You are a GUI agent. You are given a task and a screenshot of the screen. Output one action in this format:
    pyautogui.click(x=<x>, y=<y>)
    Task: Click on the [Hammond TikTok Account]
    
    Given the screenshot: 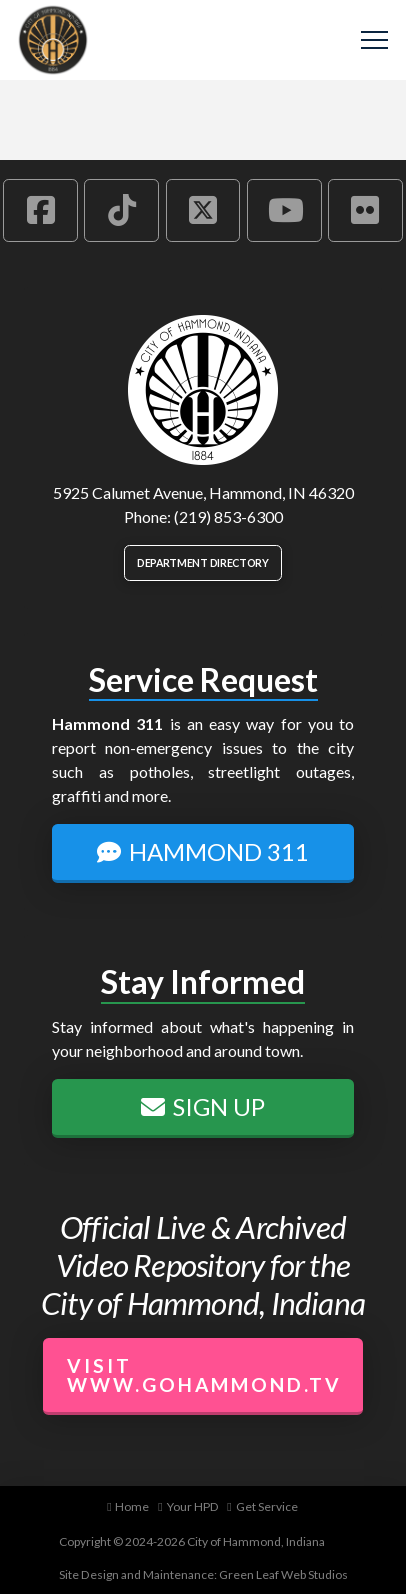 What is the action you would take?
    pyautogui.click(x=121, y=210)
    